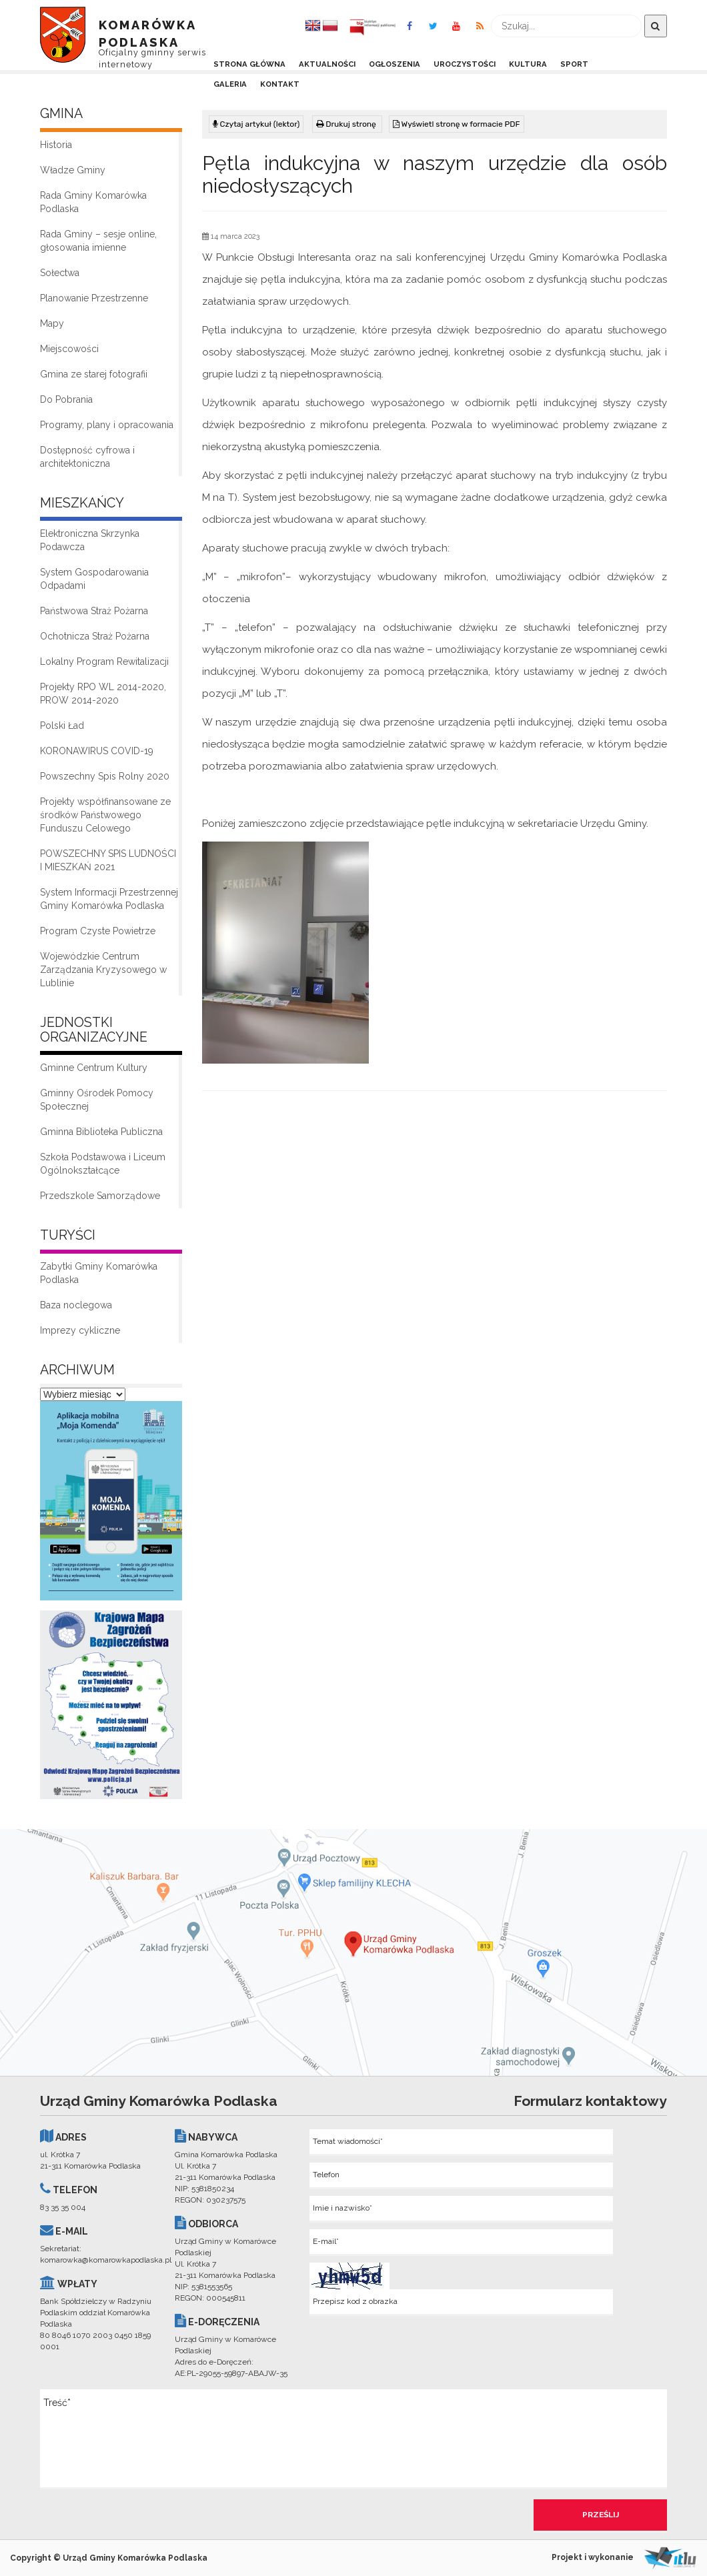 Image resolution: width=707 pixels, height=2576 pixels. I want to click on Polski Ład, so click(62, 725).